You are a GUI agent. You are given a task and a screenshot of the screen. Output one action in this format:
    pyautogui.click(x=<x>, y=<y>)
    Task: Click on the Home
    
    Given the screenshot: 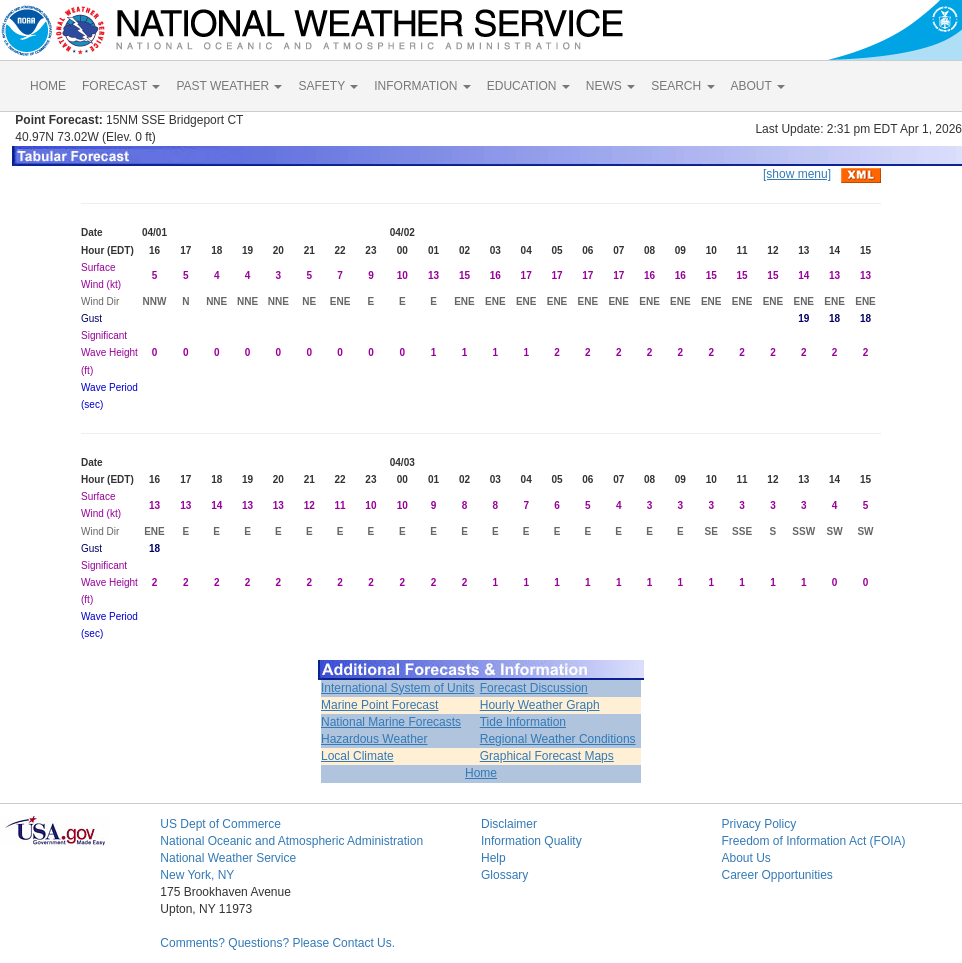 What is the action you would take?
    pyautogui.click(x=481, y=773)
    